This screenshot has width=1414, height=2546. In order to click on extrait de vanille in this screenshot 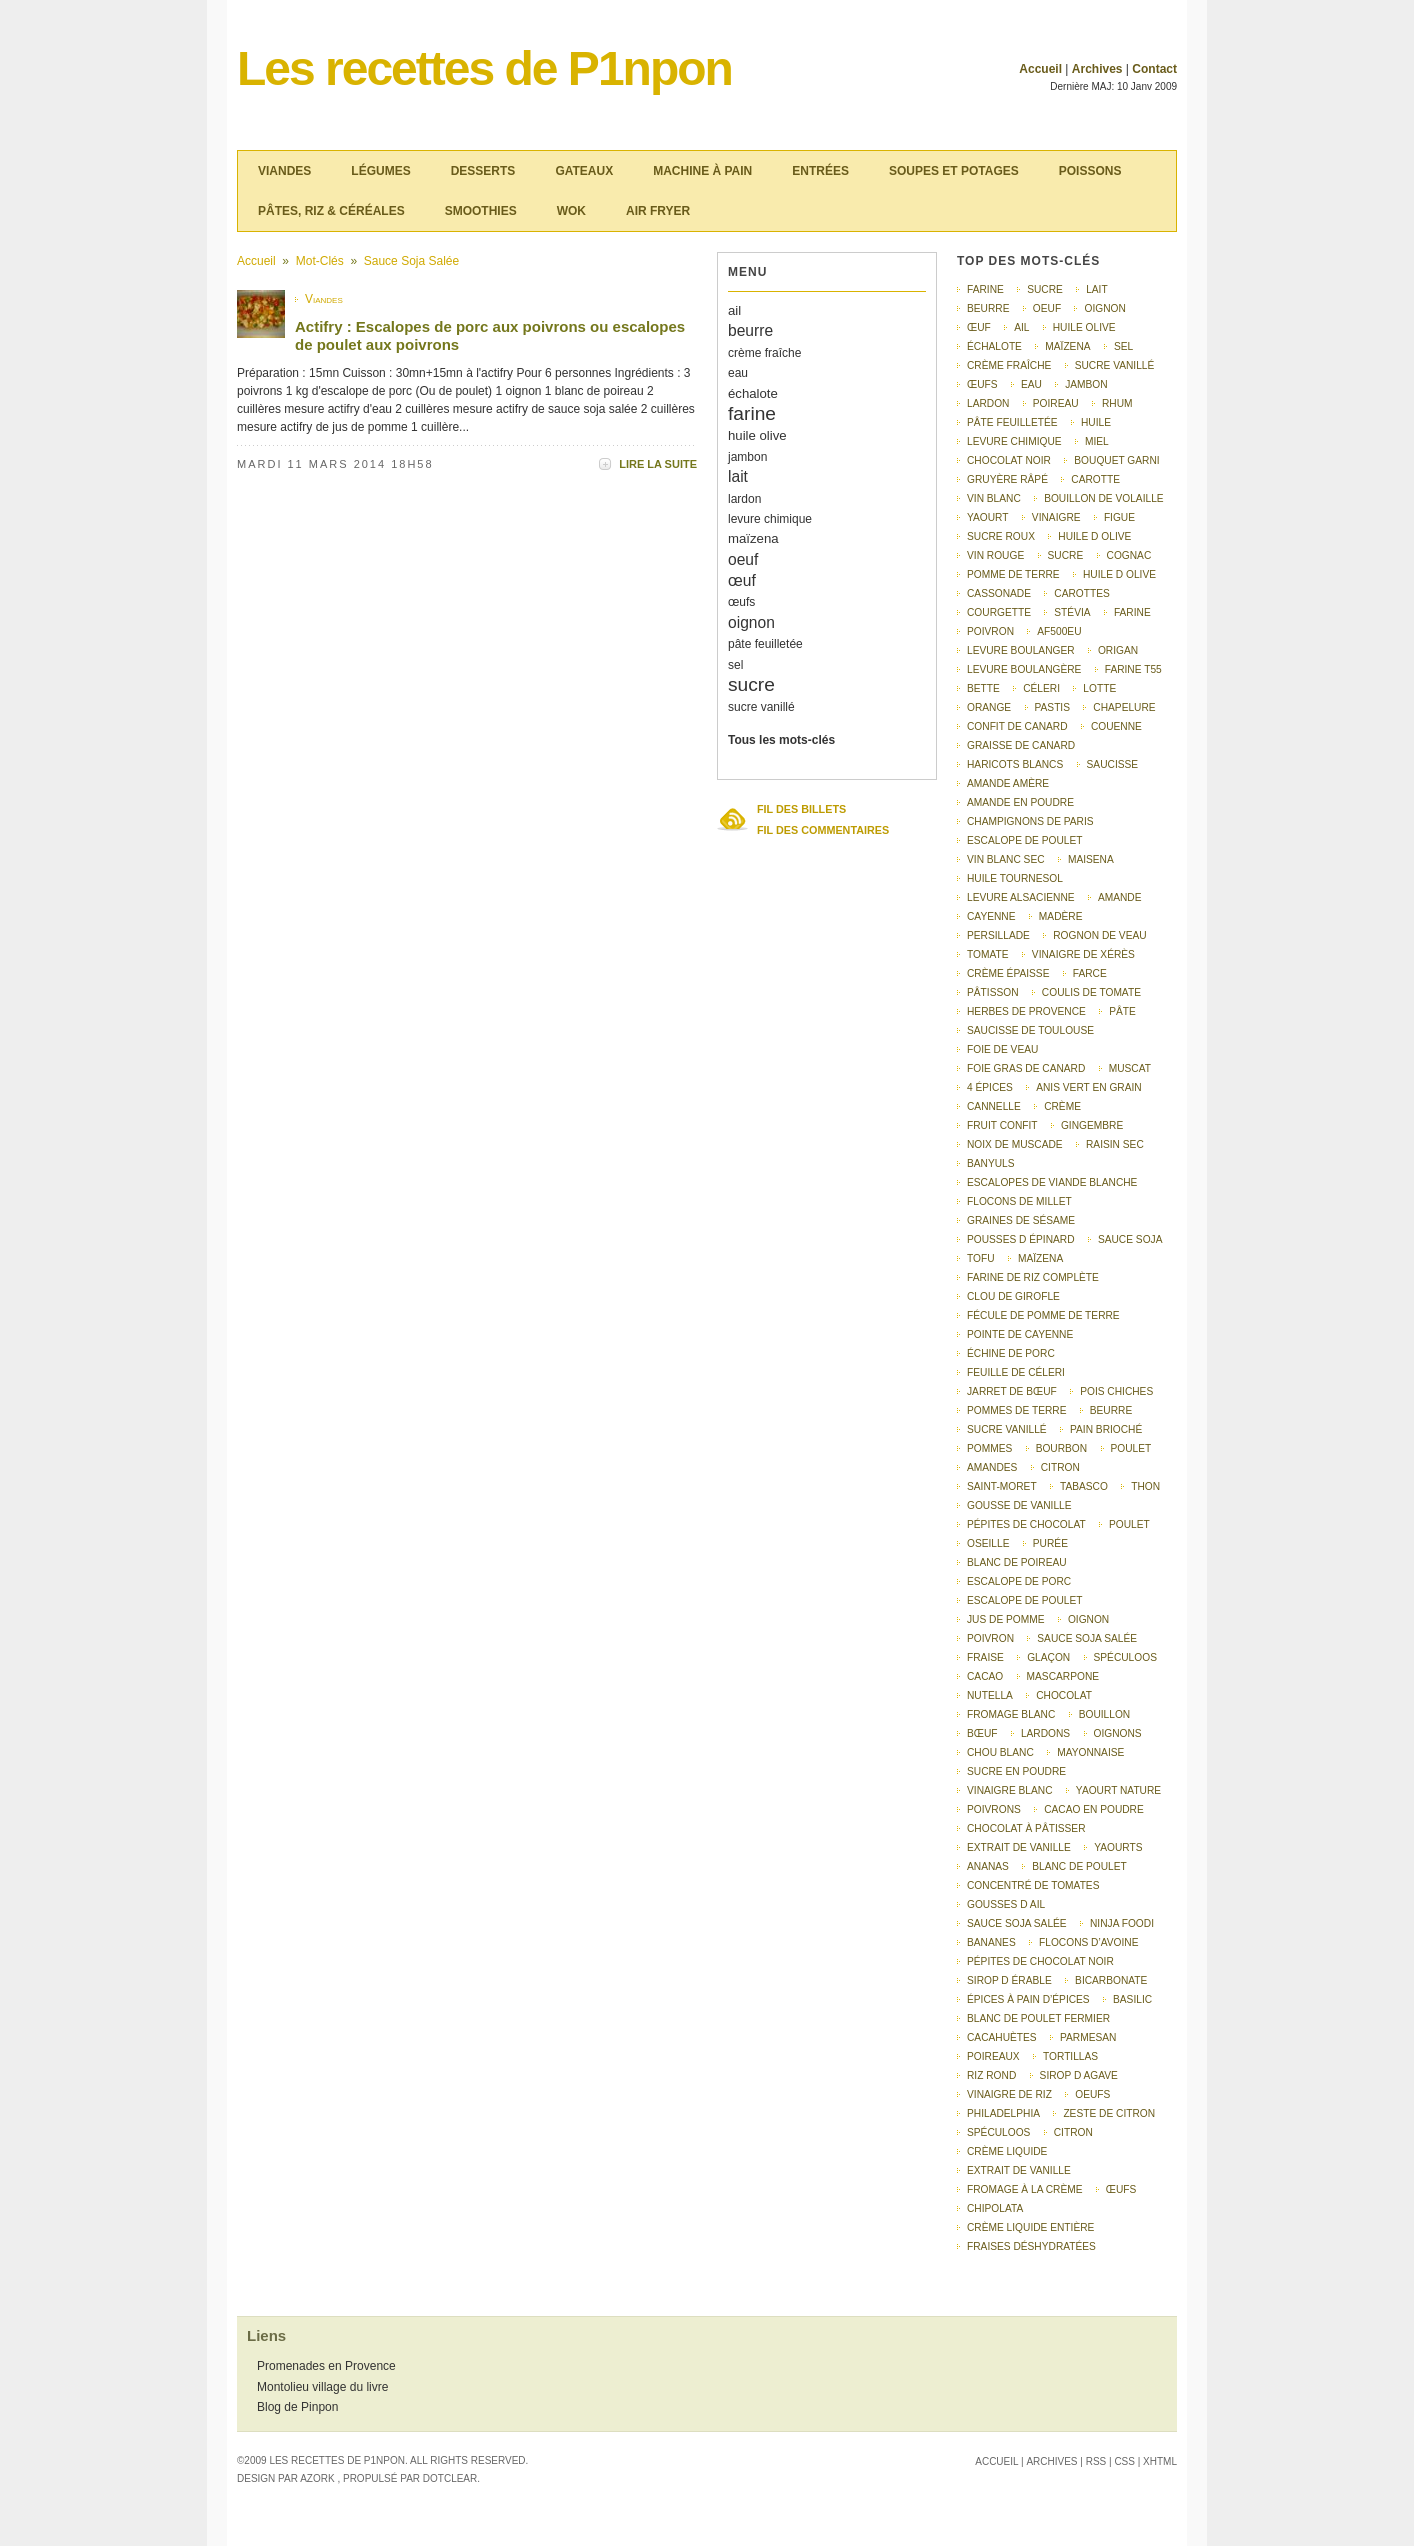, I will do `click(1019, 1847)`.